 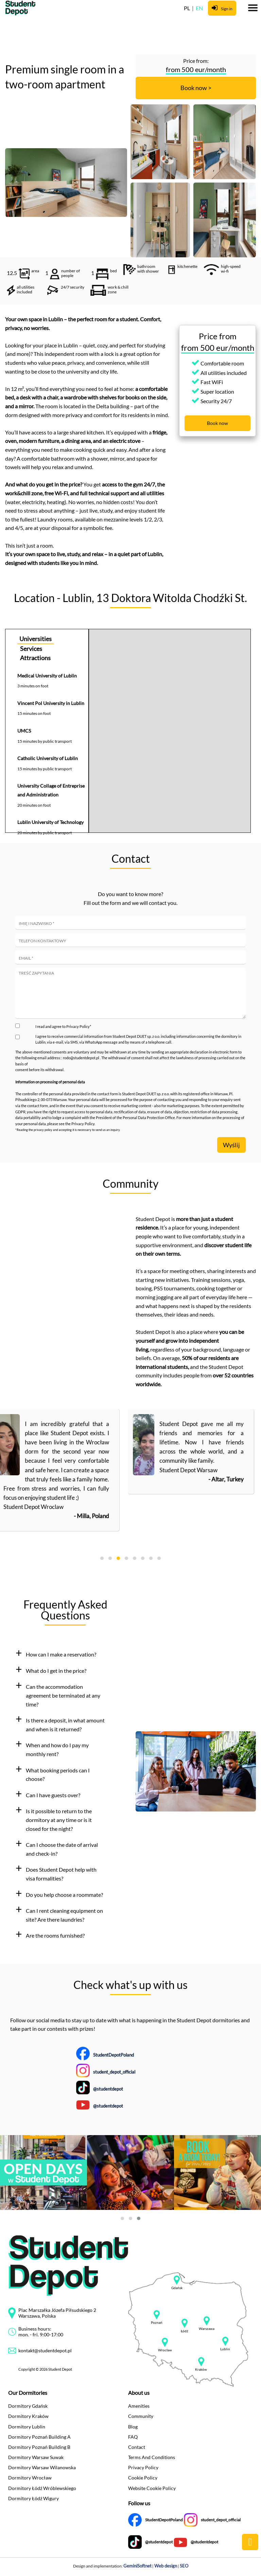 I want to click on Dormitory Warsaw Wilanowska, so click(x=42, y=2467).